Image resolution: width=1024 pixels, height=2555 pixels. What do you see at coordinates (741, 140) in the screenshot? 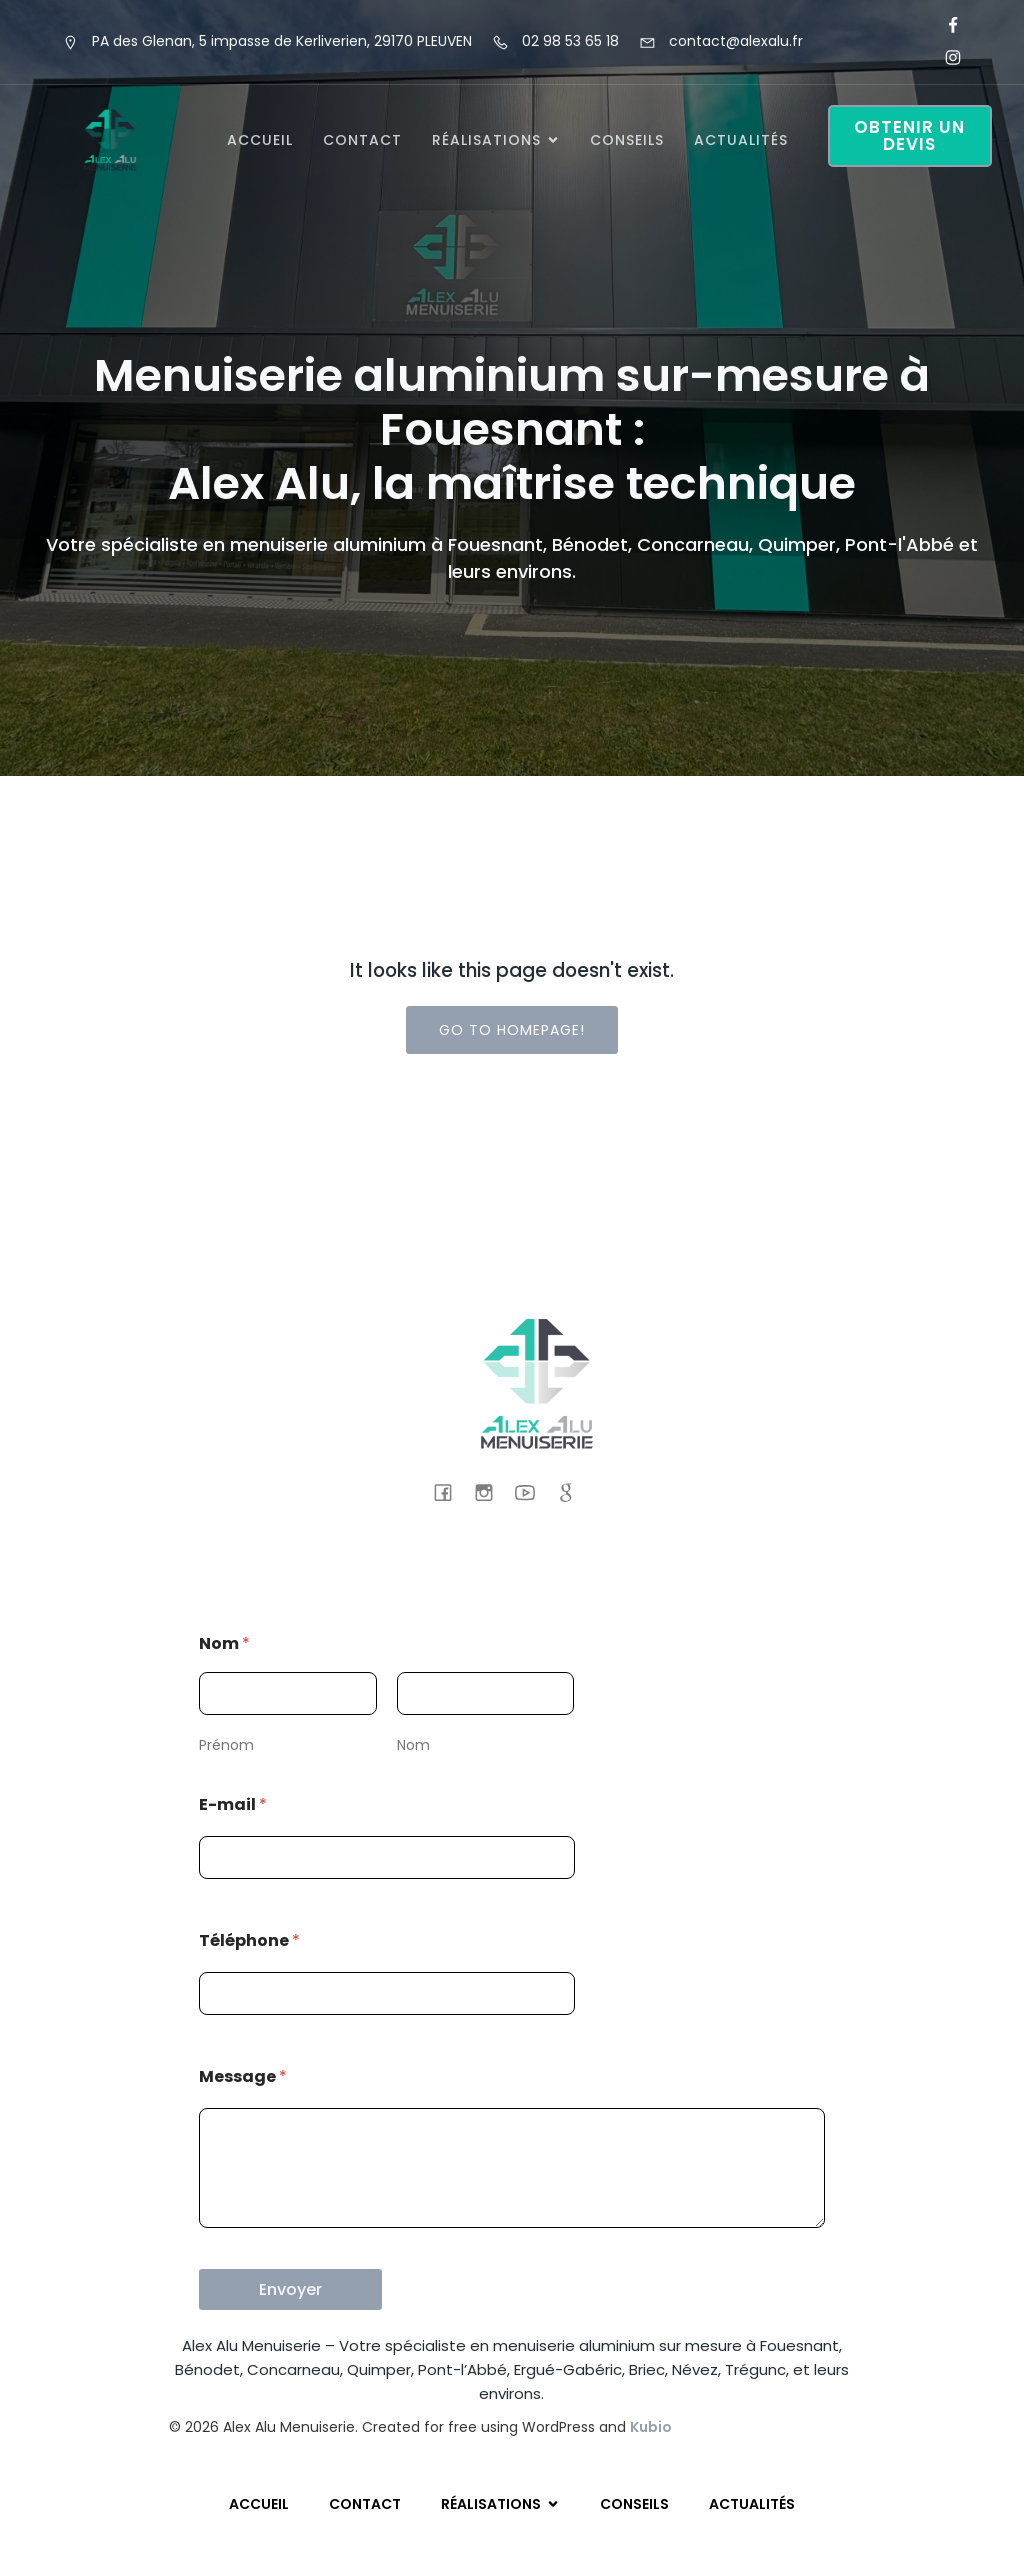
I see `Actualités` at bounding box center [741, 140].